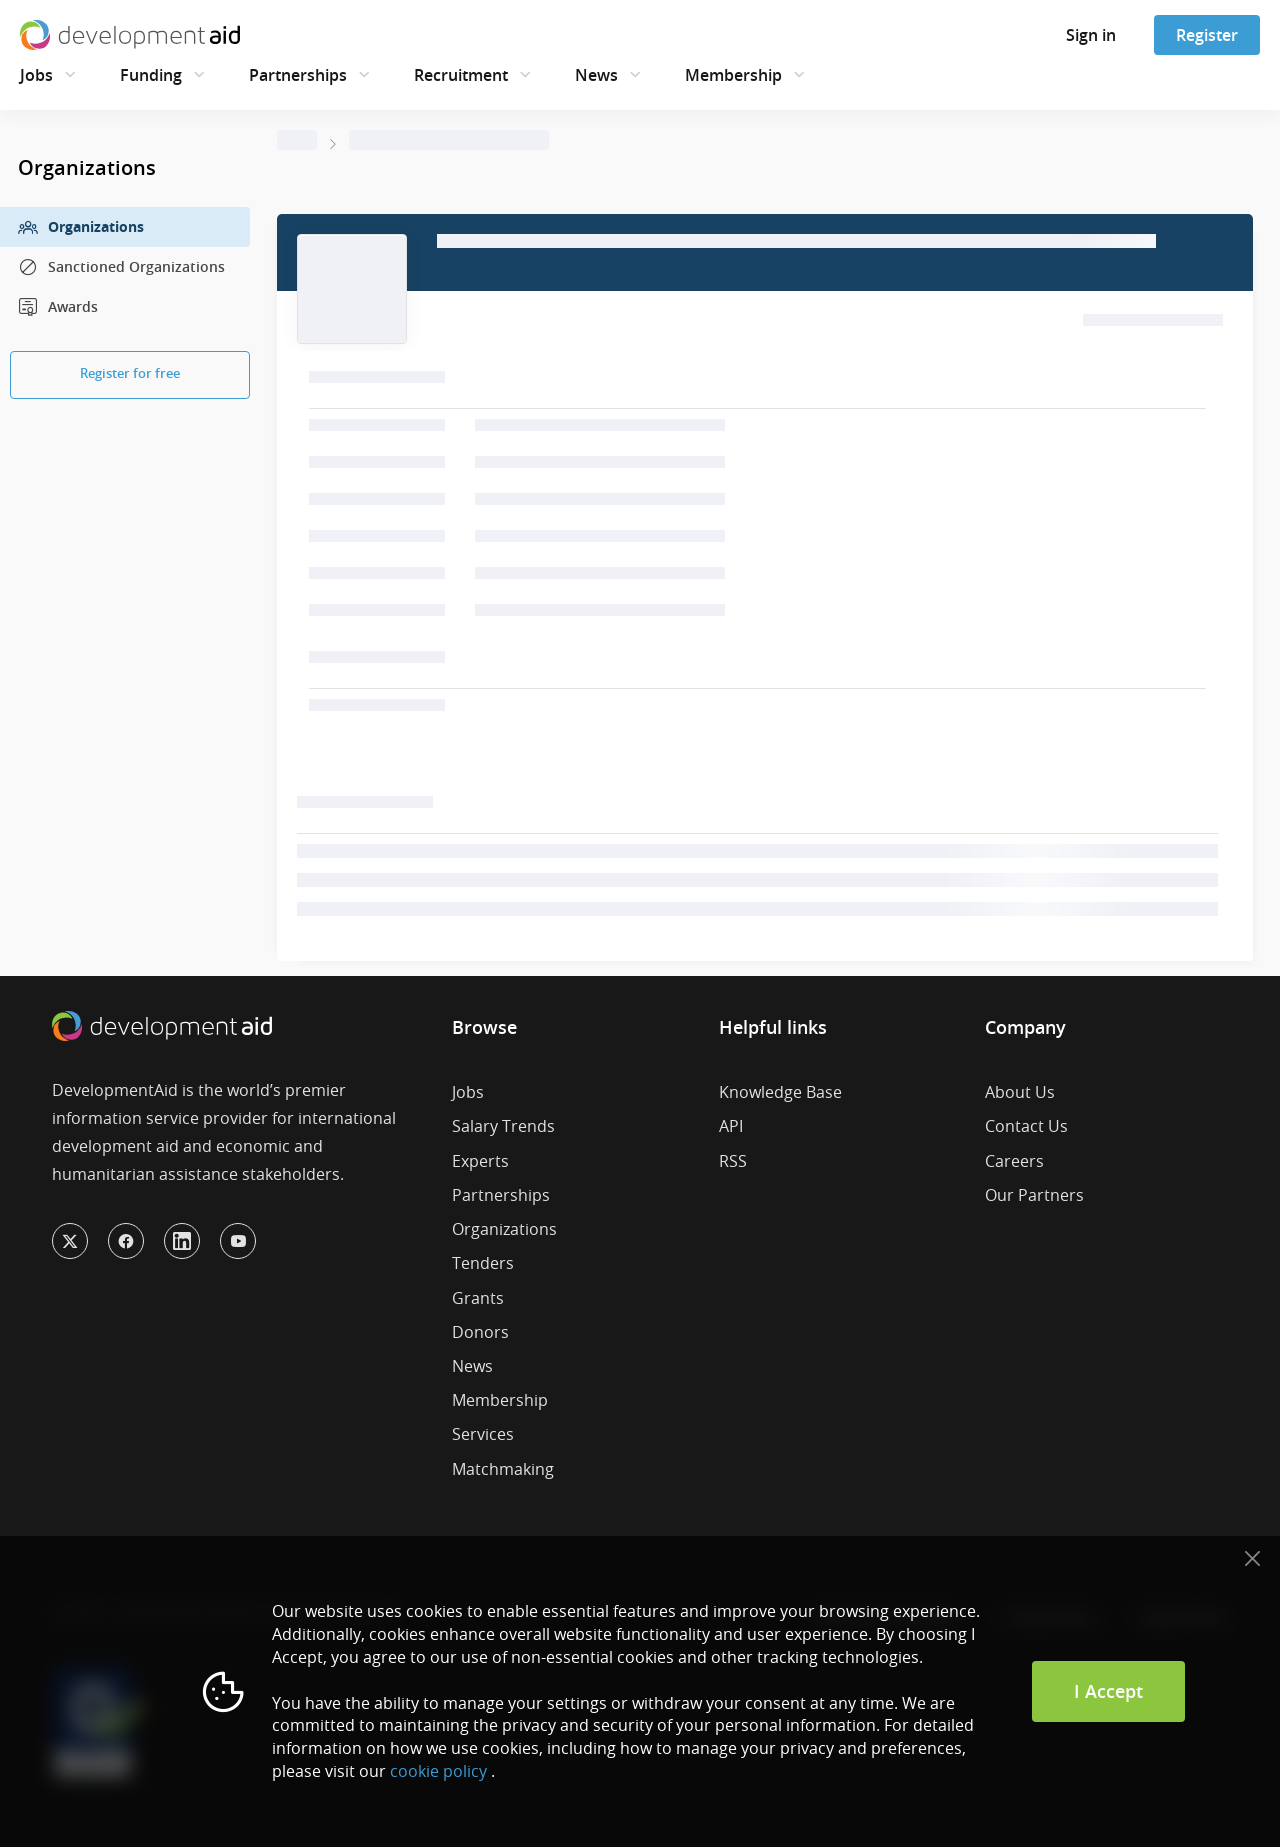 The width and height of the screenshot is (1280, 1847). I want to click on Funding, so click(151, 75).